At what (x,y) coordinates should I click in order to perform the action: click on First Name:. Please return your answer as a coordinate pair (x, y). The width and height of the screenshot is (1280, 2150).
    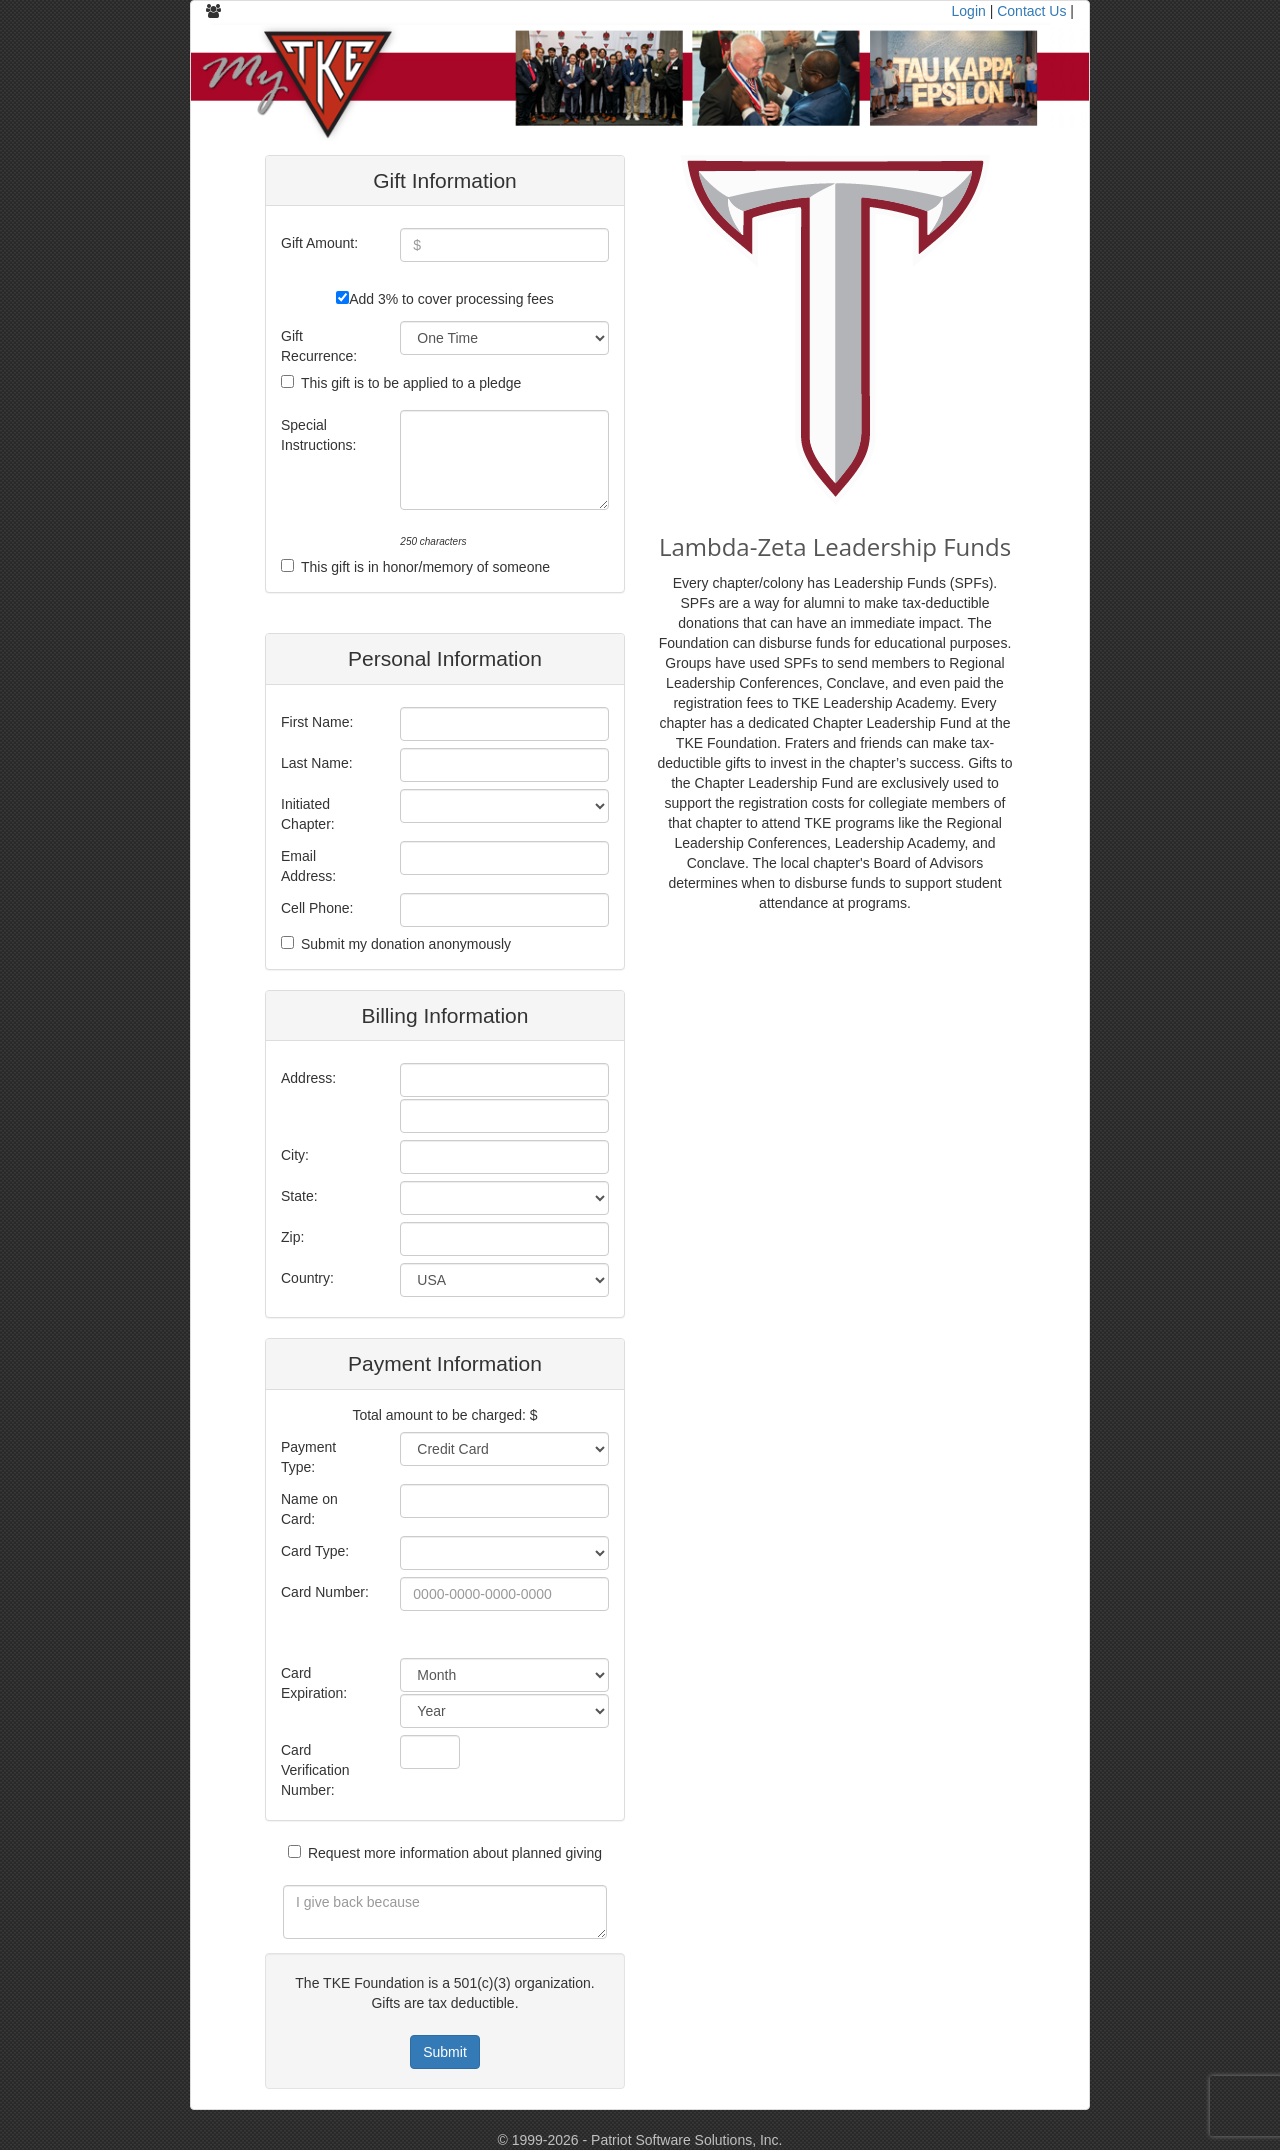
    Looking at the image, I should click on (317, 722).